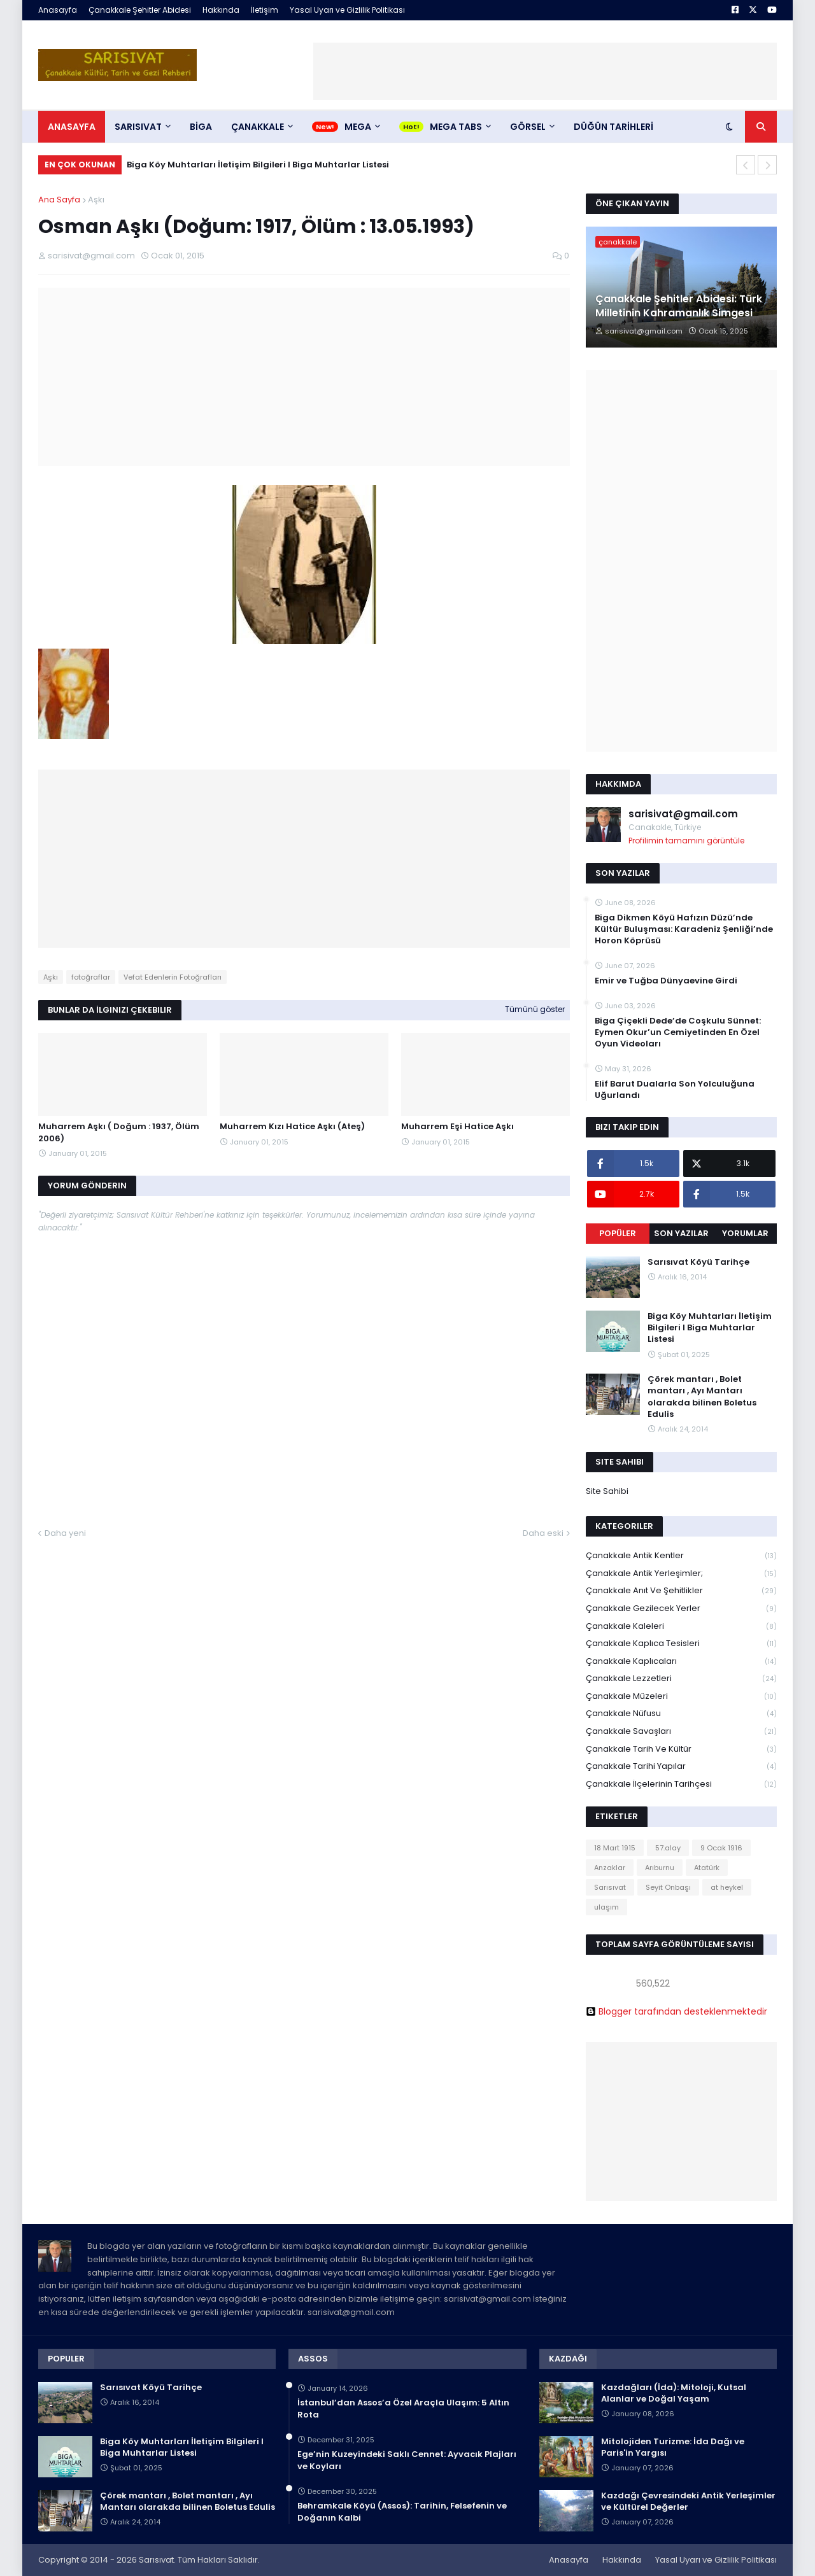 The width and height of the screenshot is (815, 2576). Describe the element at coordinates (702, 1397) in the screenshot. I see `Çörek mantarı , Bolet mantarı , Ayı Mantarı olarakda bilinen Boletus Edulis` at that location.